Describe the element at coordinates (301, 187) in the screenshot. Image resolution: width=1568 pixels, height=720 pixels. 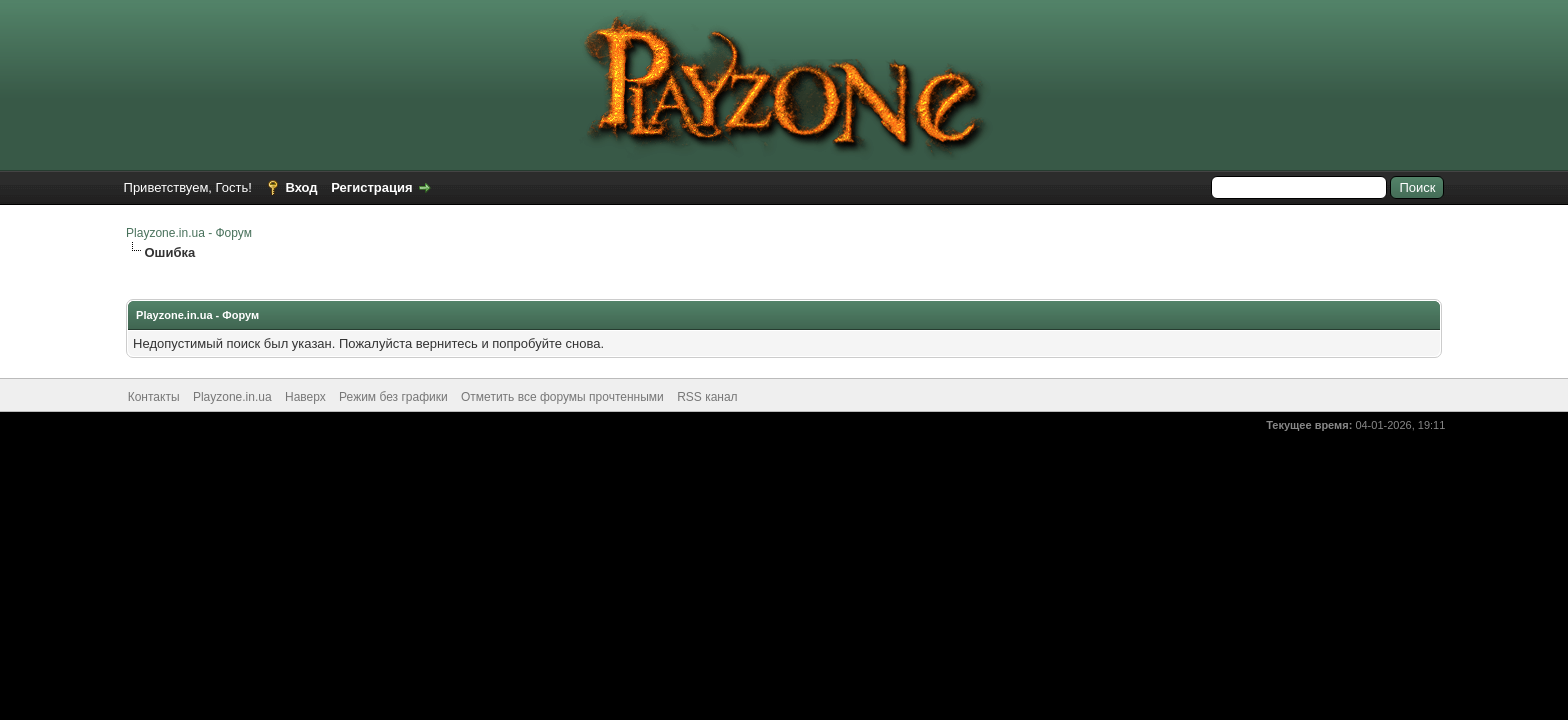
I see `Вход` at that location.